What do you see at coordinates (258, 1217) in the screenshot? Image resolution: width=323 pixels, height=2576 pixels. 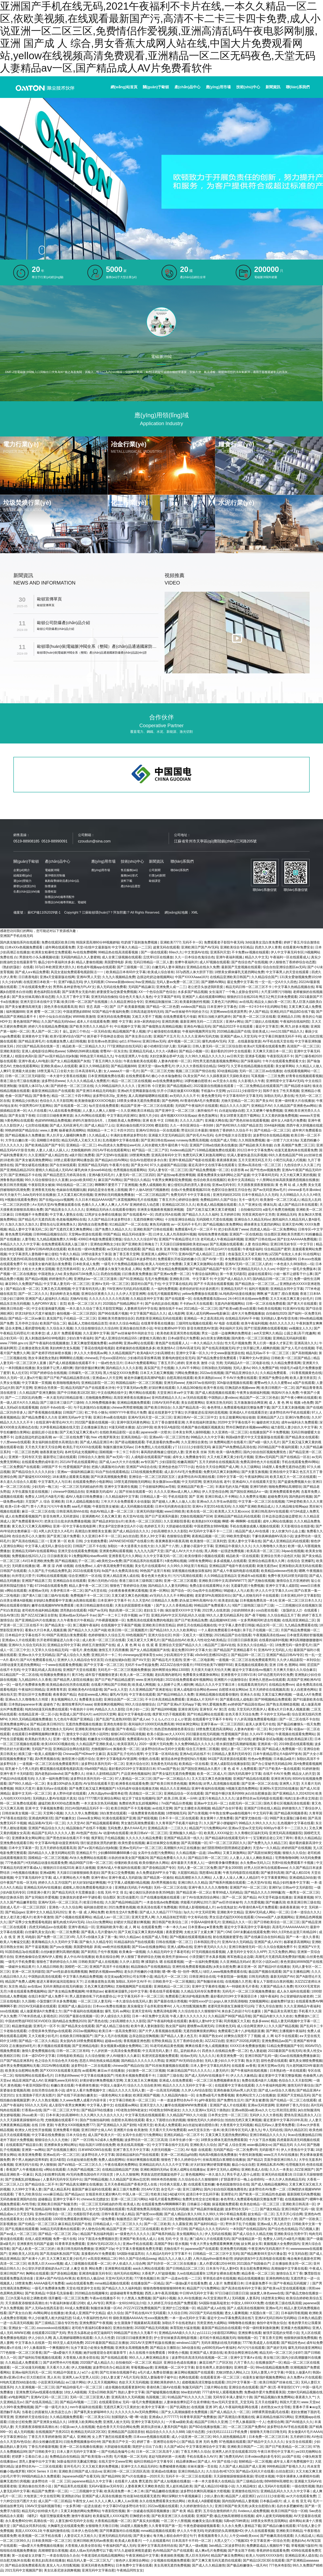 I see `另类亚洲其他中文另类` at bounding box center [258, 1217].